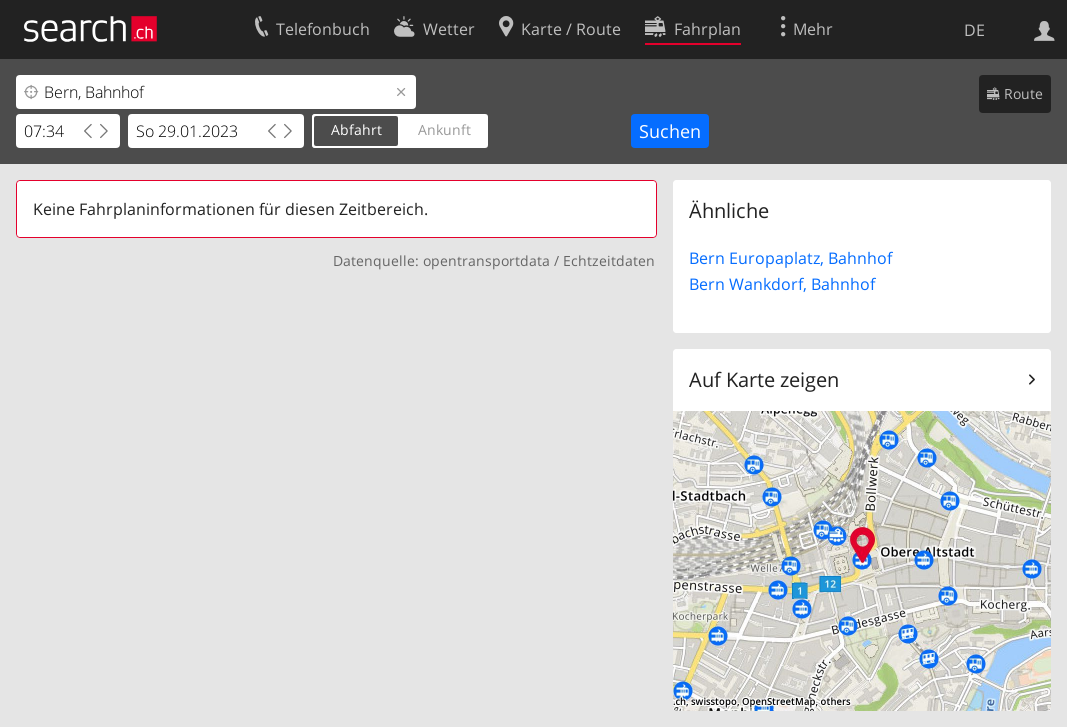 The image size is (1067, 727). I want to click on DE, so click(974, 30).